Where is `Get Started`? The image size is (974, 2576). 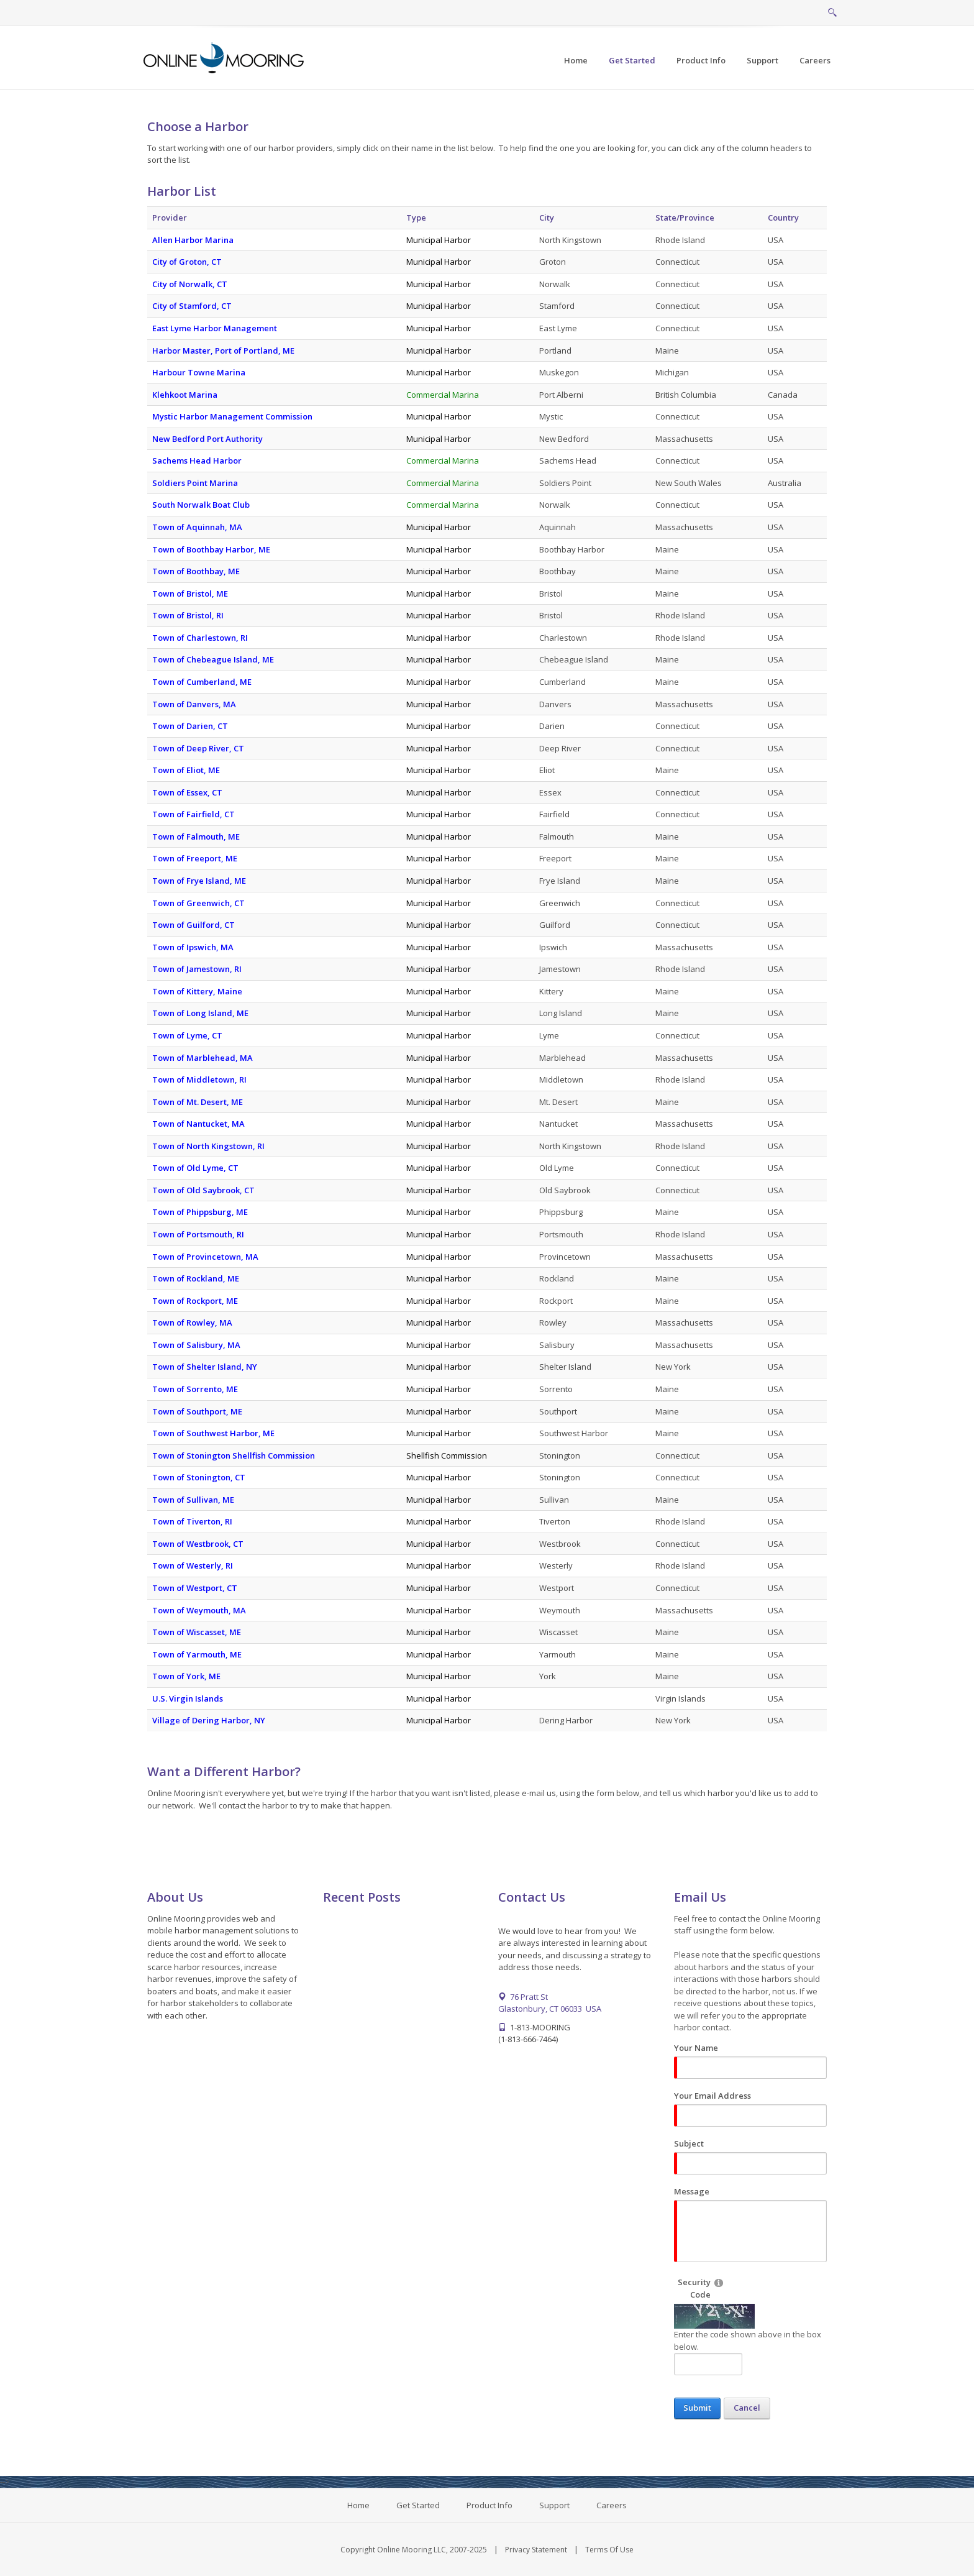
Get Started is located at coordinates (418, 2505).